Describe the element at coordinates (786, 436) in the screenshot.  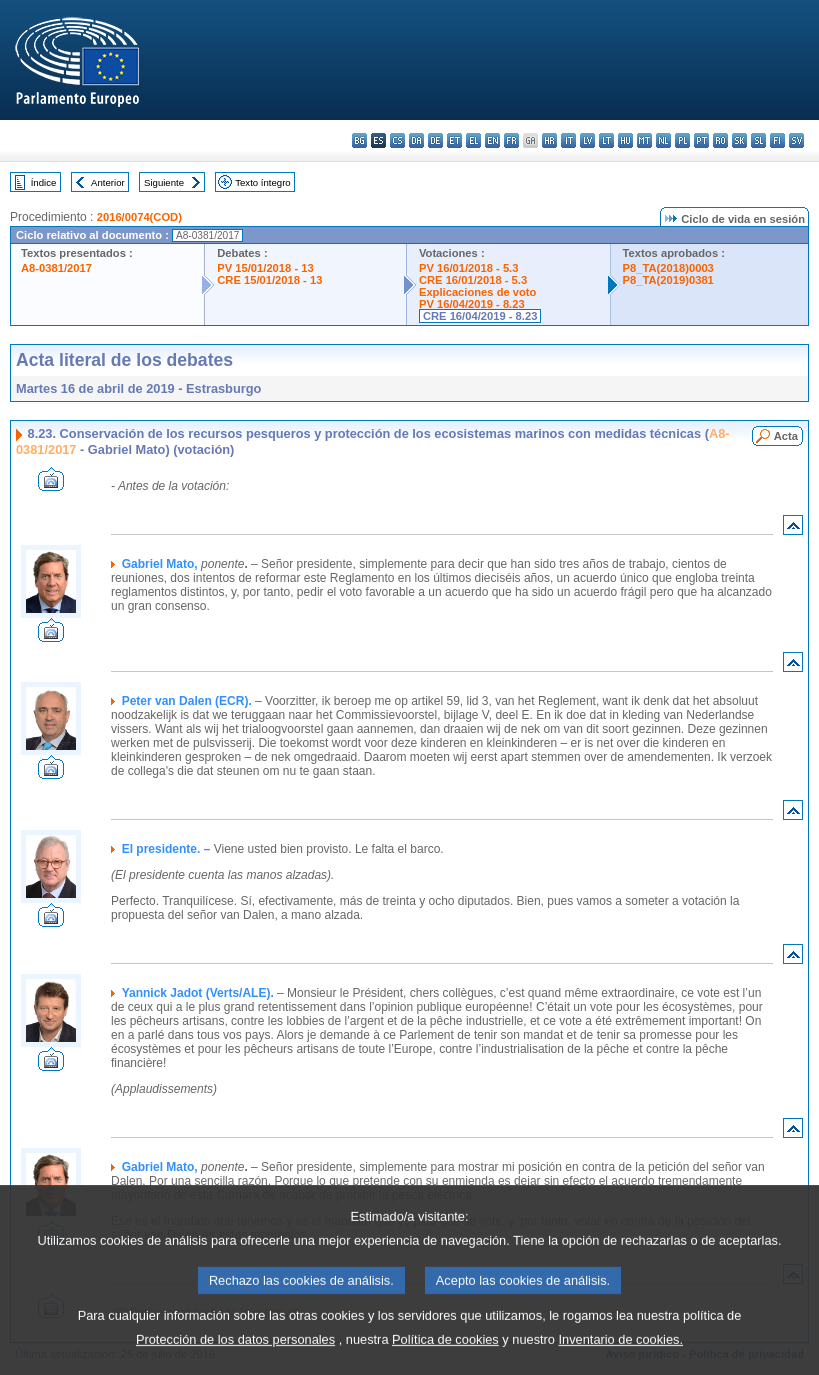
I see `Acta` at that location.